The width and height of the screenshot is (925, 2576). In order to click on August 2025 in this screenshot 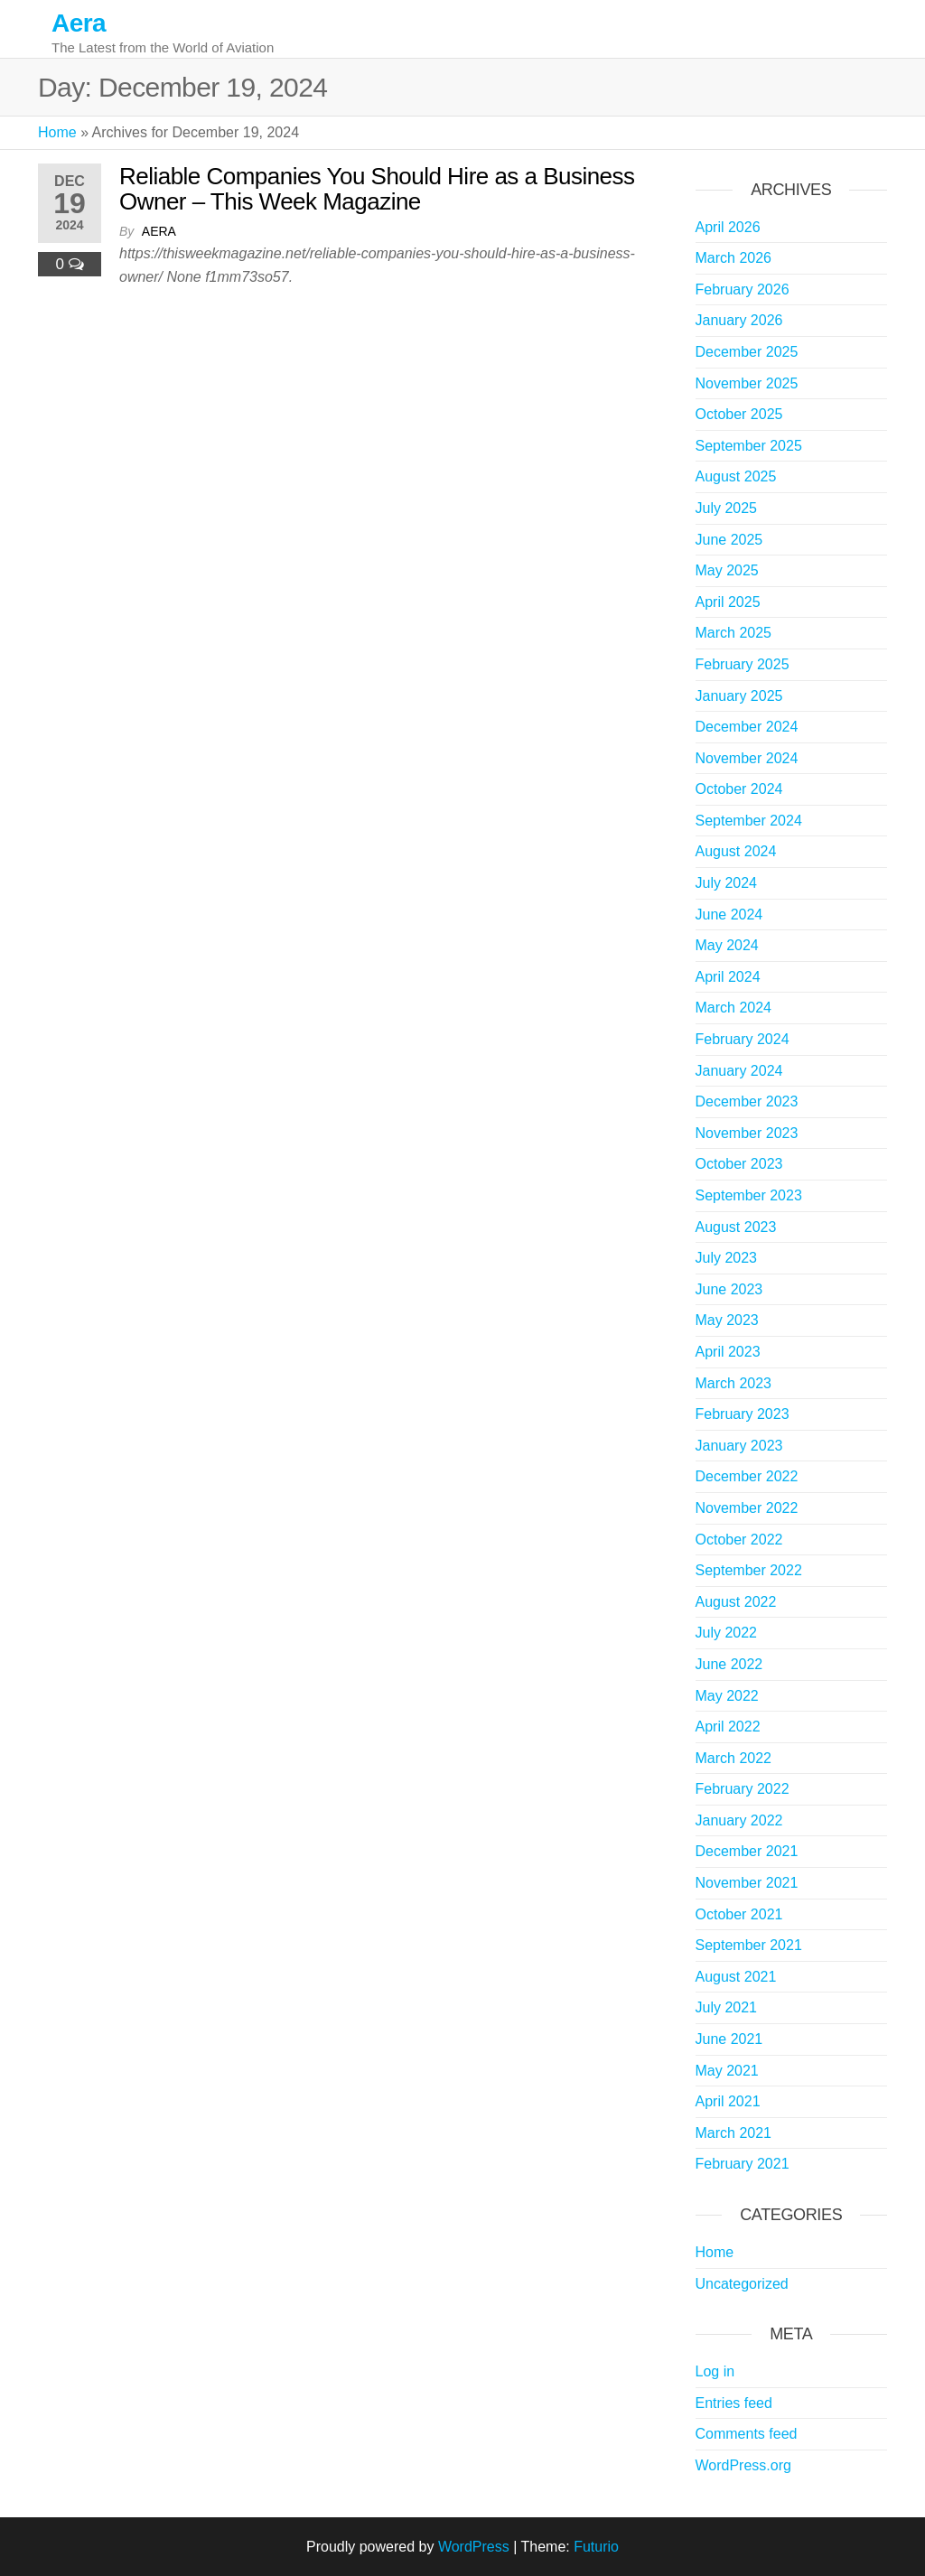, I will do `click(736, 476)`.